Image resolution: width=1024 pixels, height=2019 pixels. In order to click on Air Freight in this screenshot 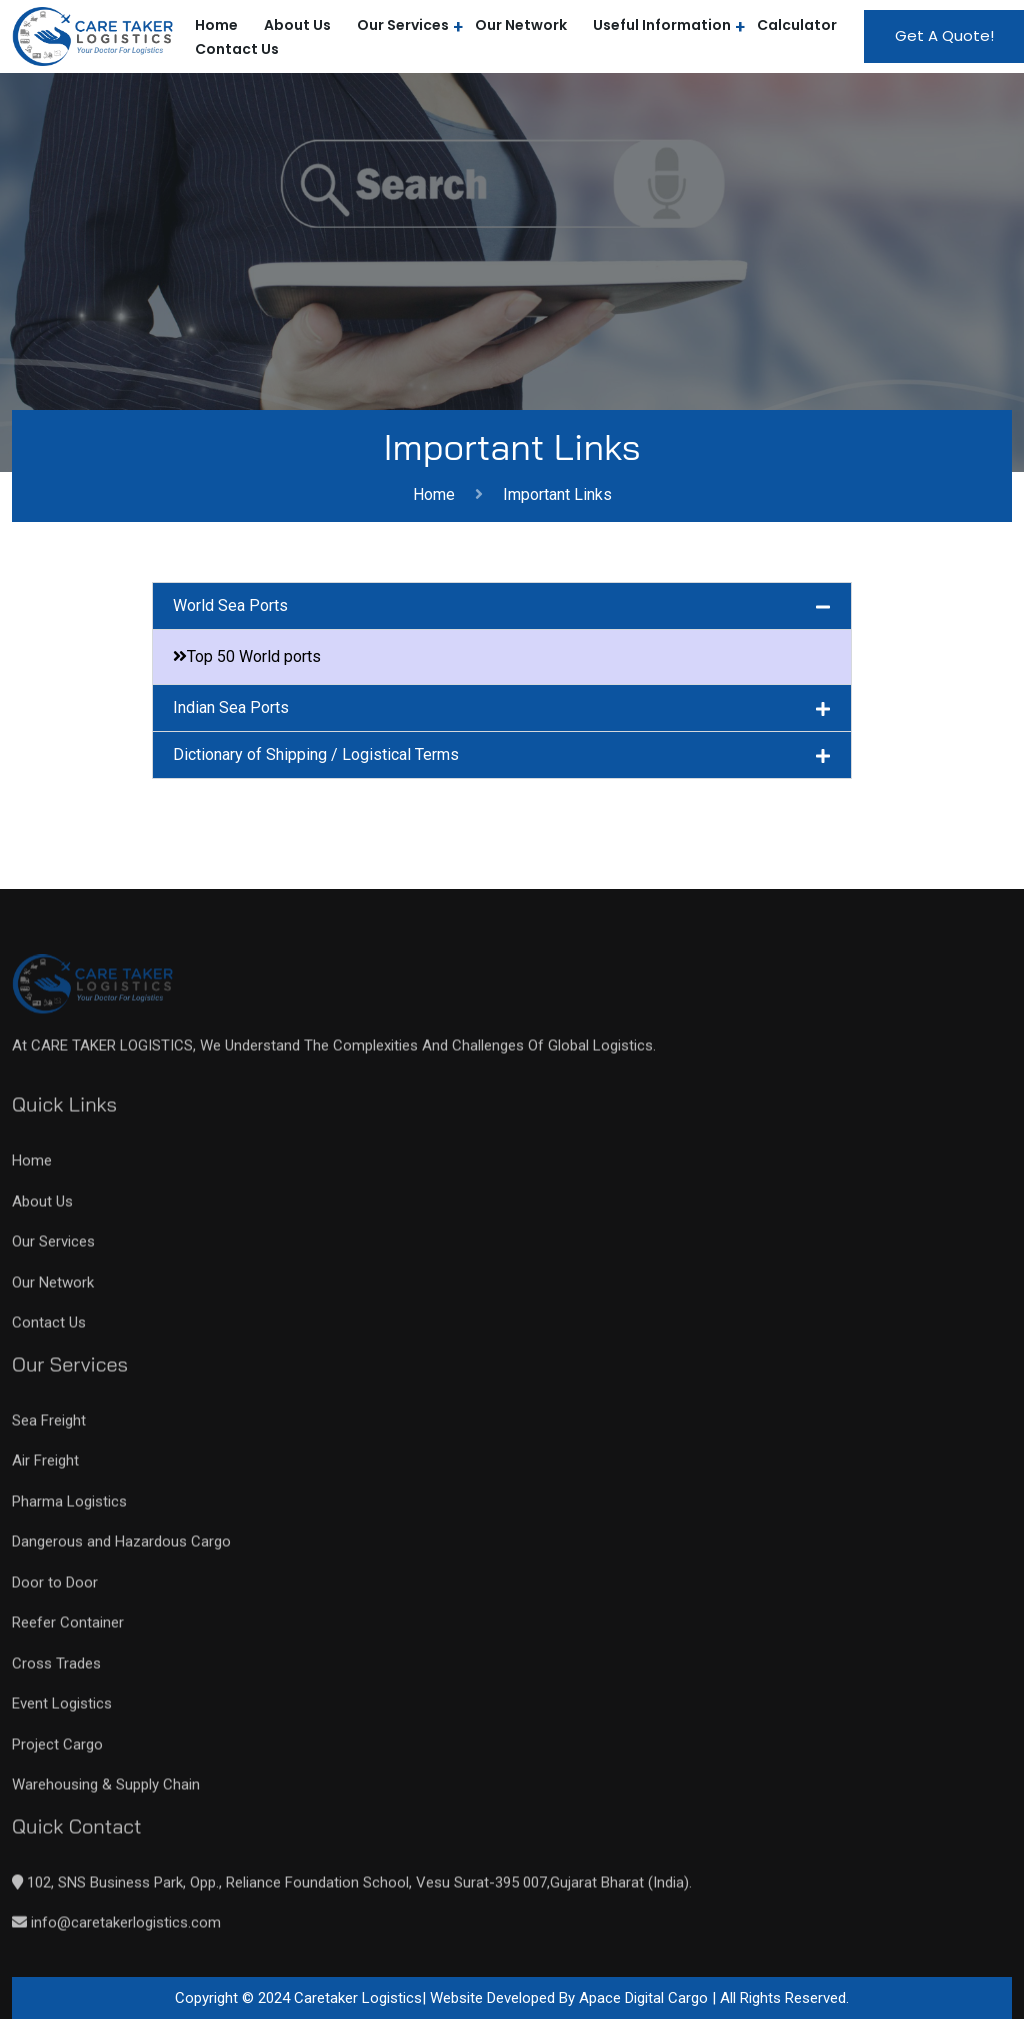, I will do `click(45, 1469)`.